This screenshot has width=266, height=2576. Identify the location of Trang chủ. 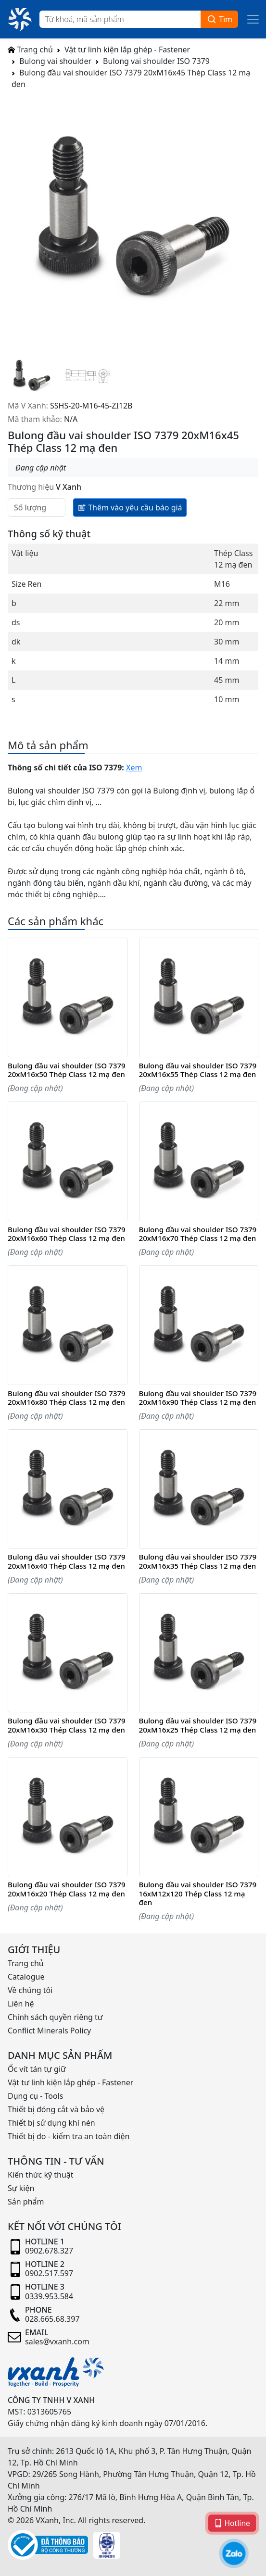
(30, 49).